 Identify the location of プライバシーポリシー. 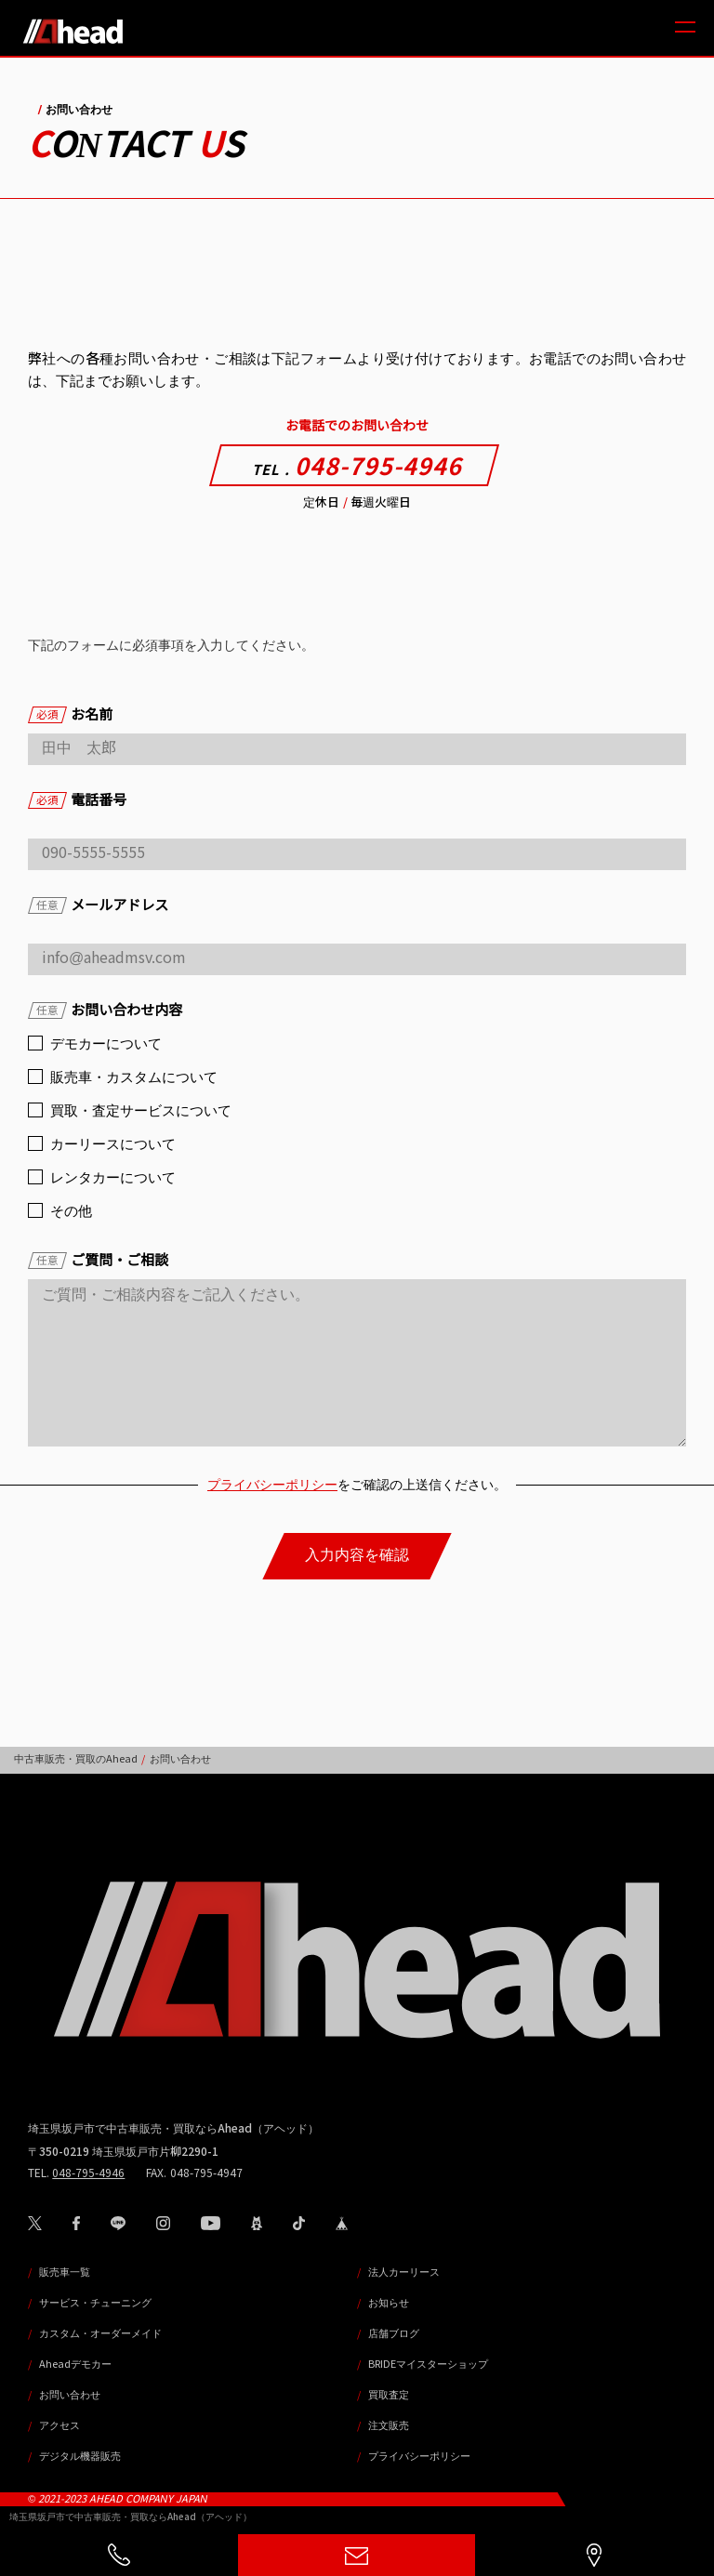
(272, 1484).